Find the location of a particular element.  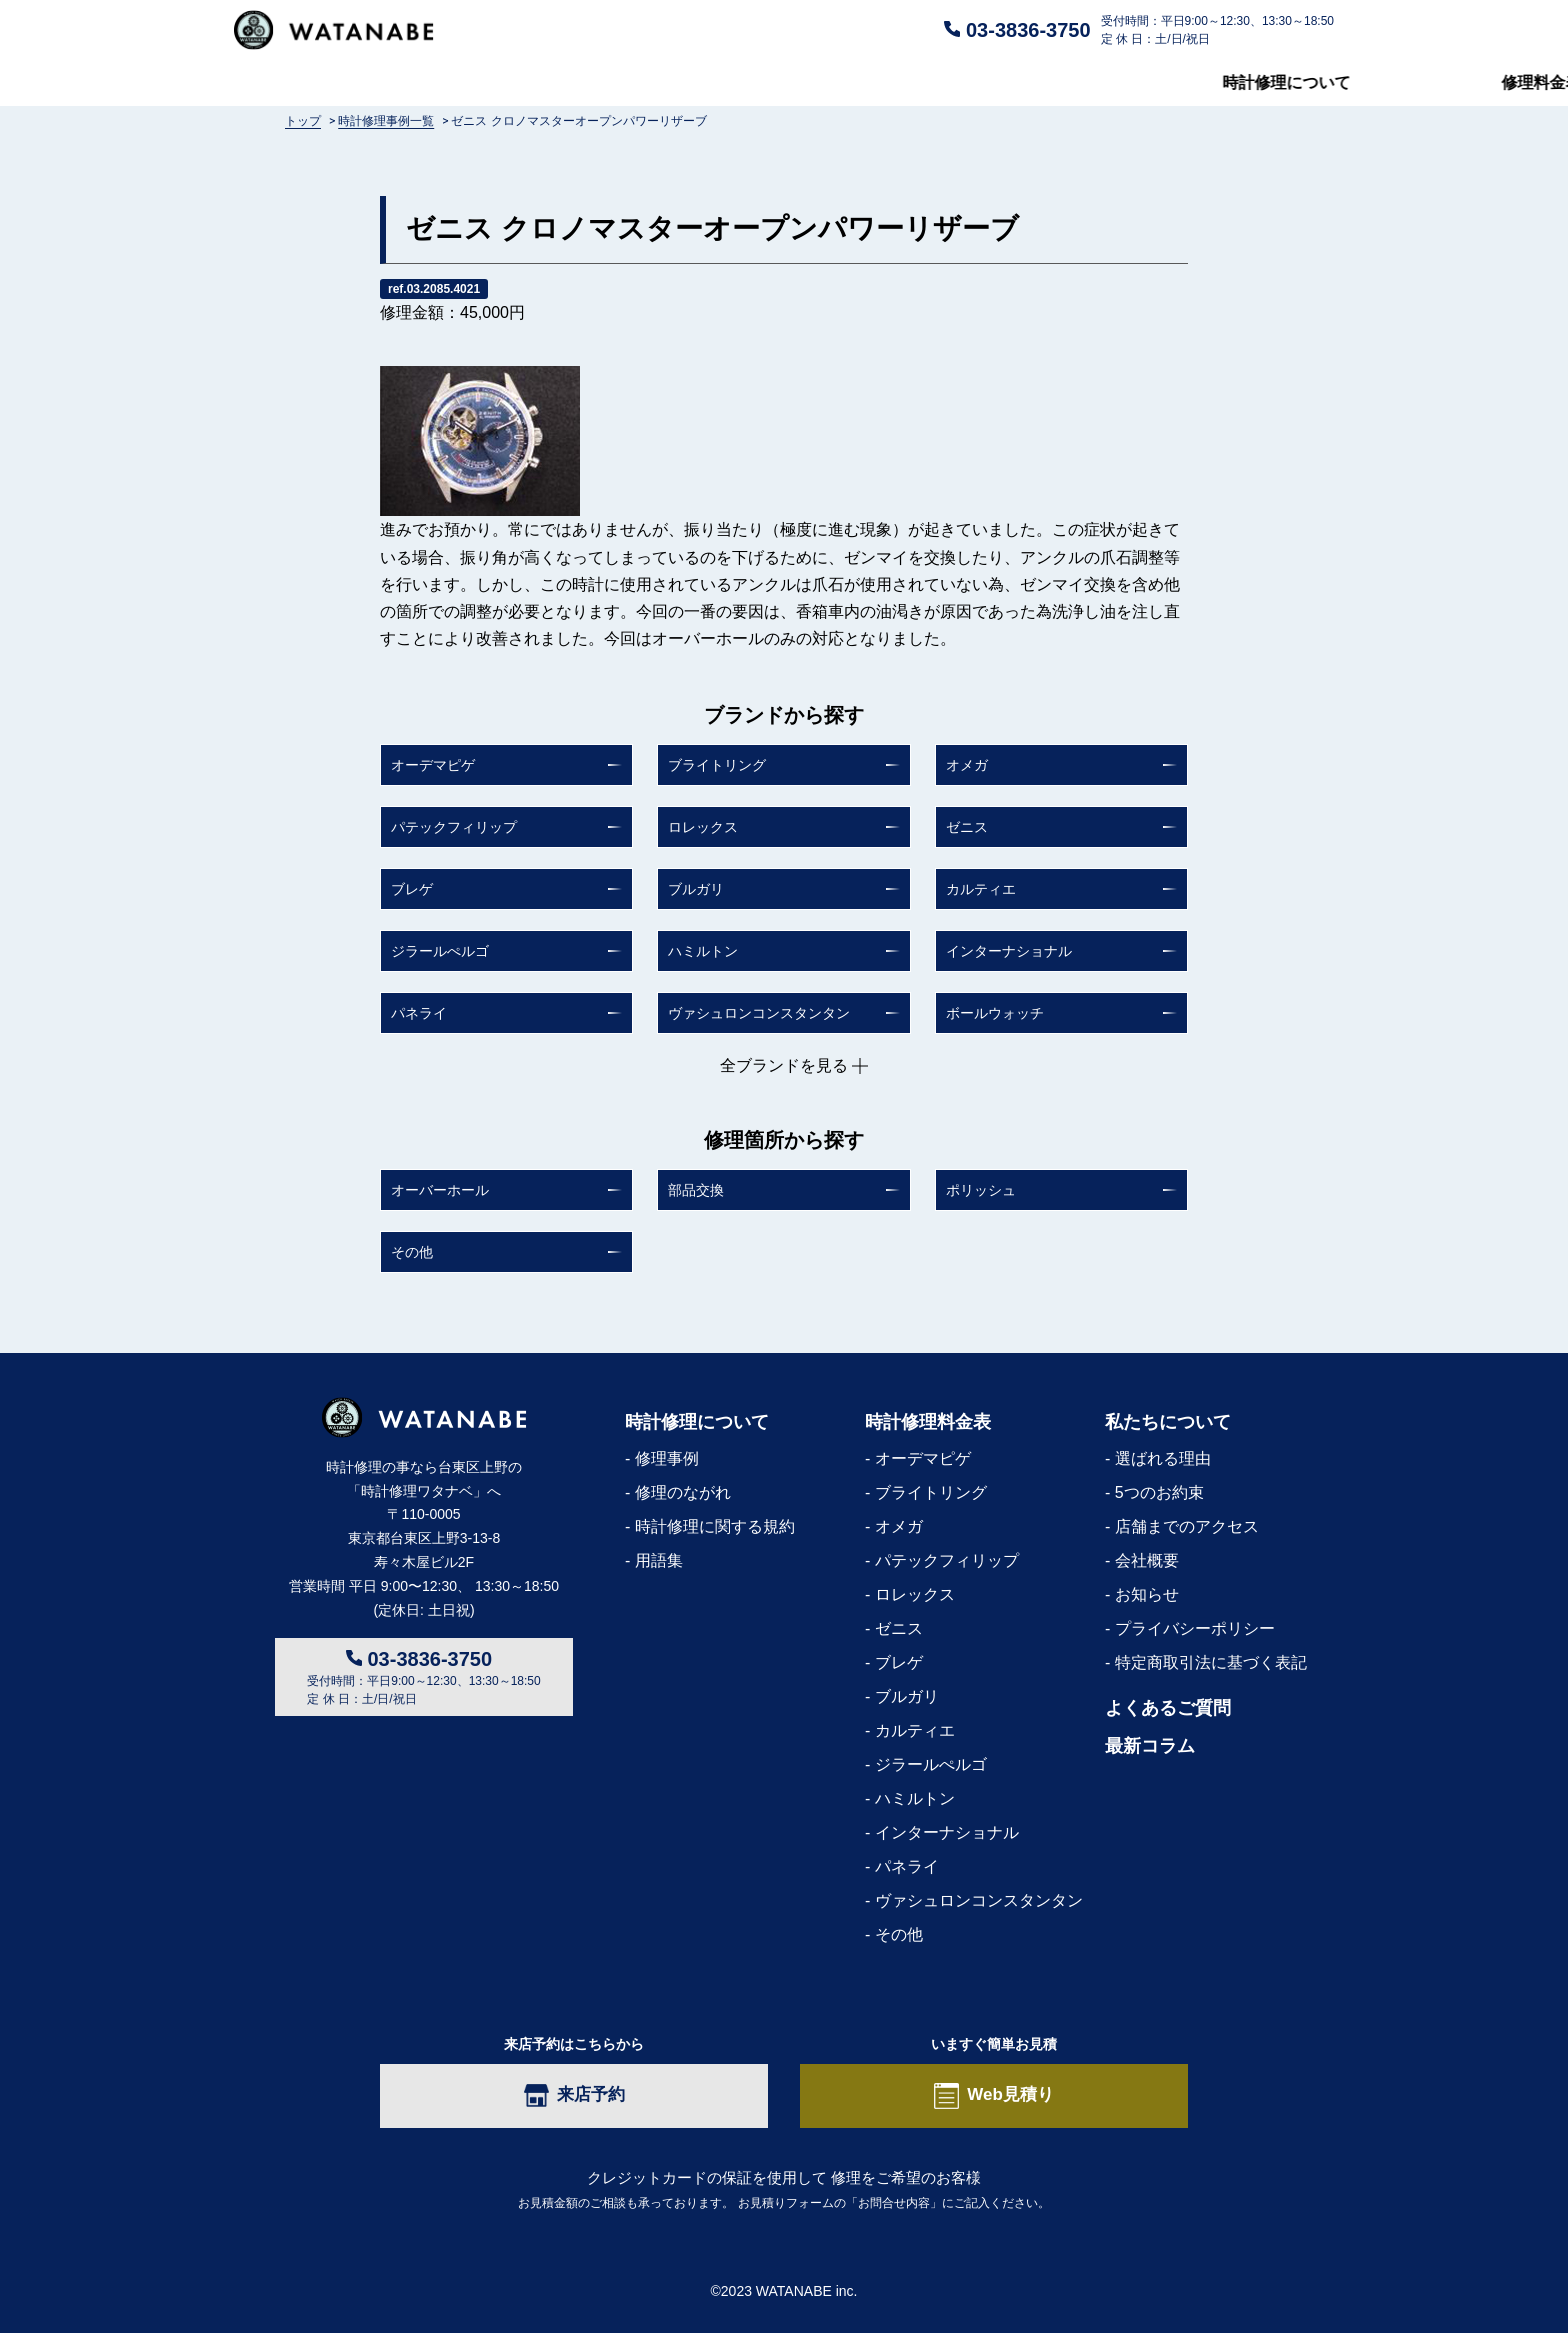

時計修理に関する規約 is located at coordinates (715, 1526).